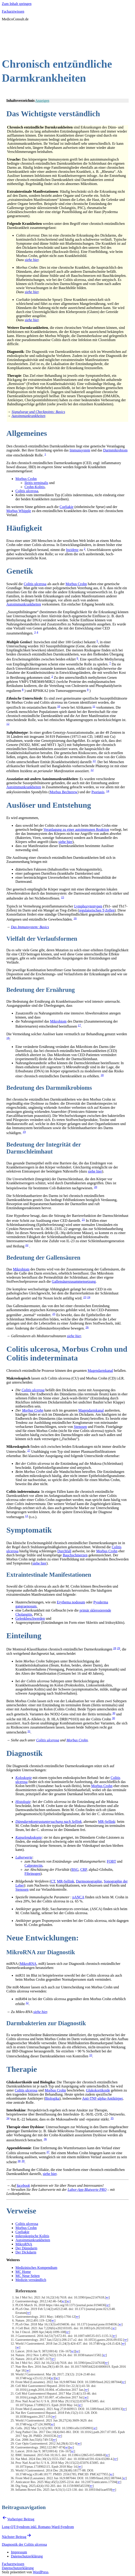 The height and width of the screenshot is (2576, 135). What do you see at coordinates (63, 792) in the screenshot?
I see `Morbus Bechterew` at bounding box center [63, 792].